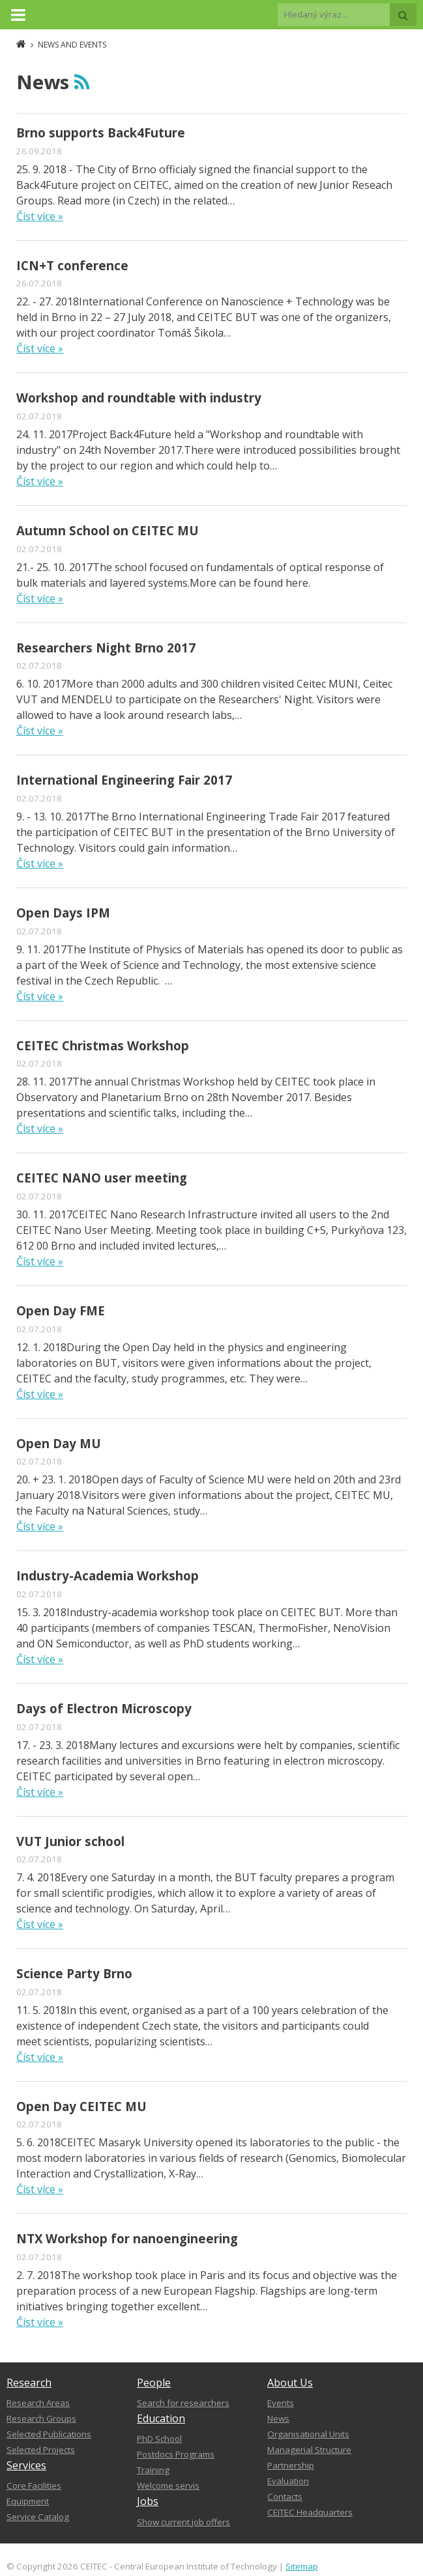  Describe the element at coordinates (183, 2403) in the screenshot. I see `Search for researchers` at that location.